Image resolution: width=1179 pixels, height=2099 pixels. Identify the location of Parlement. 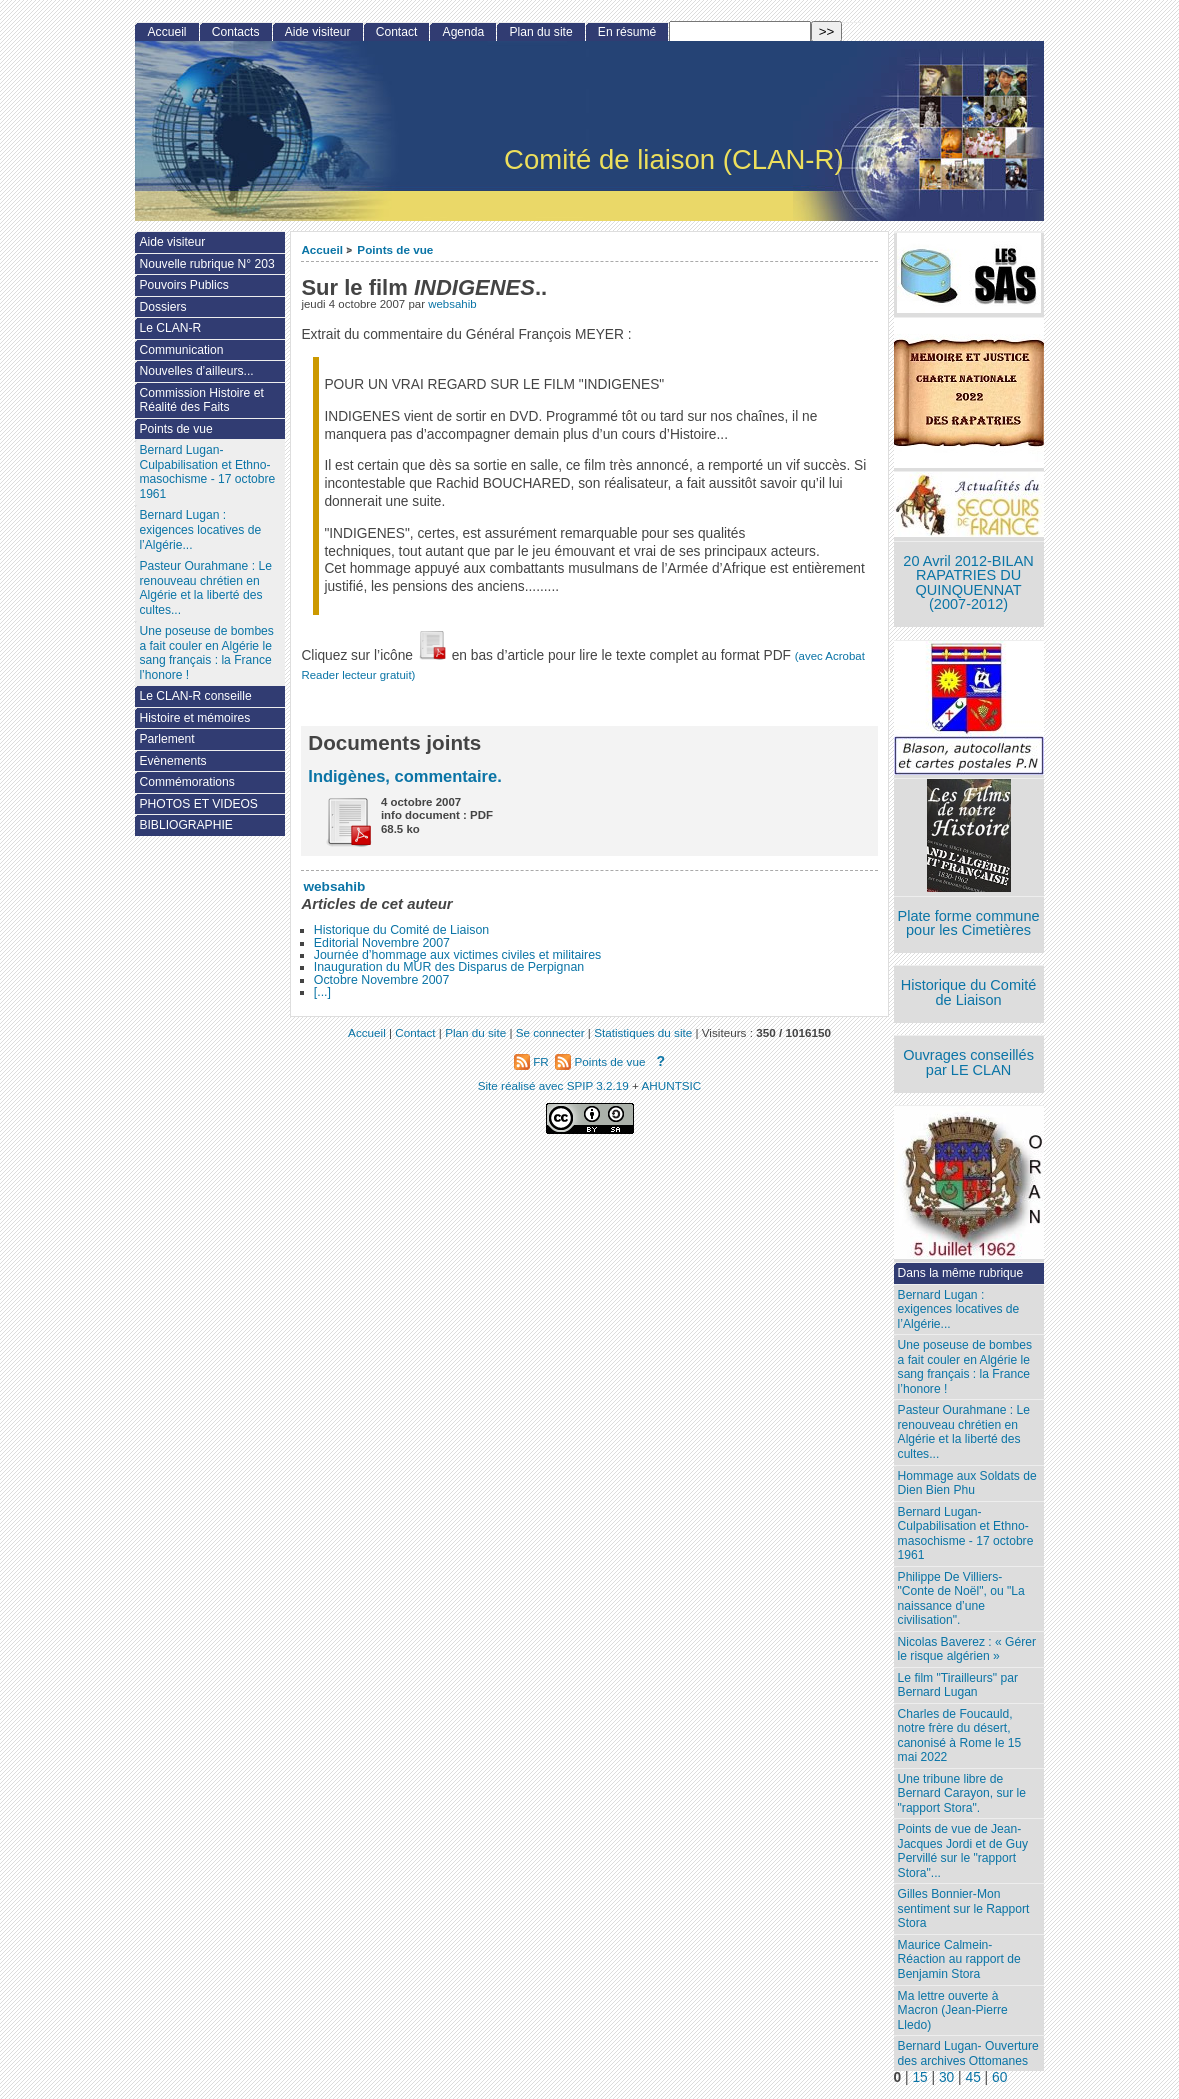
(166, 739).